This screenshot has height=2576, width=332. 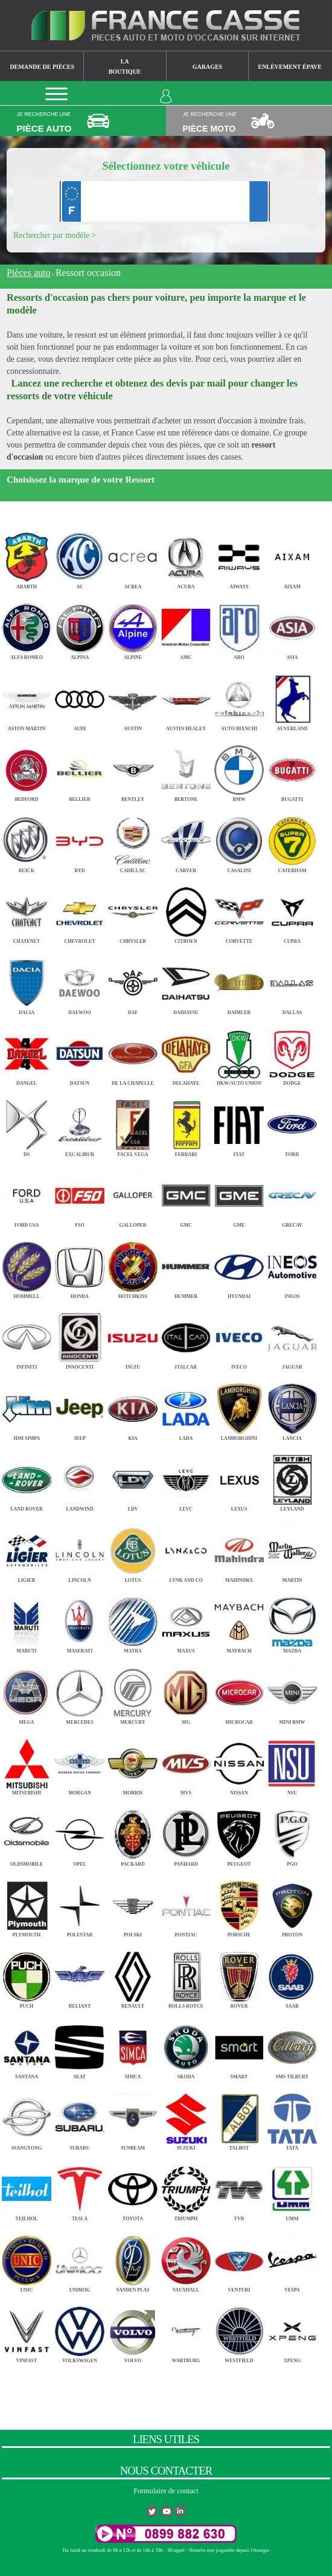 What do you see at coordinates (292, 841) in the screenshot?
I see `CATERHAM` at bounding box center [292, 841].